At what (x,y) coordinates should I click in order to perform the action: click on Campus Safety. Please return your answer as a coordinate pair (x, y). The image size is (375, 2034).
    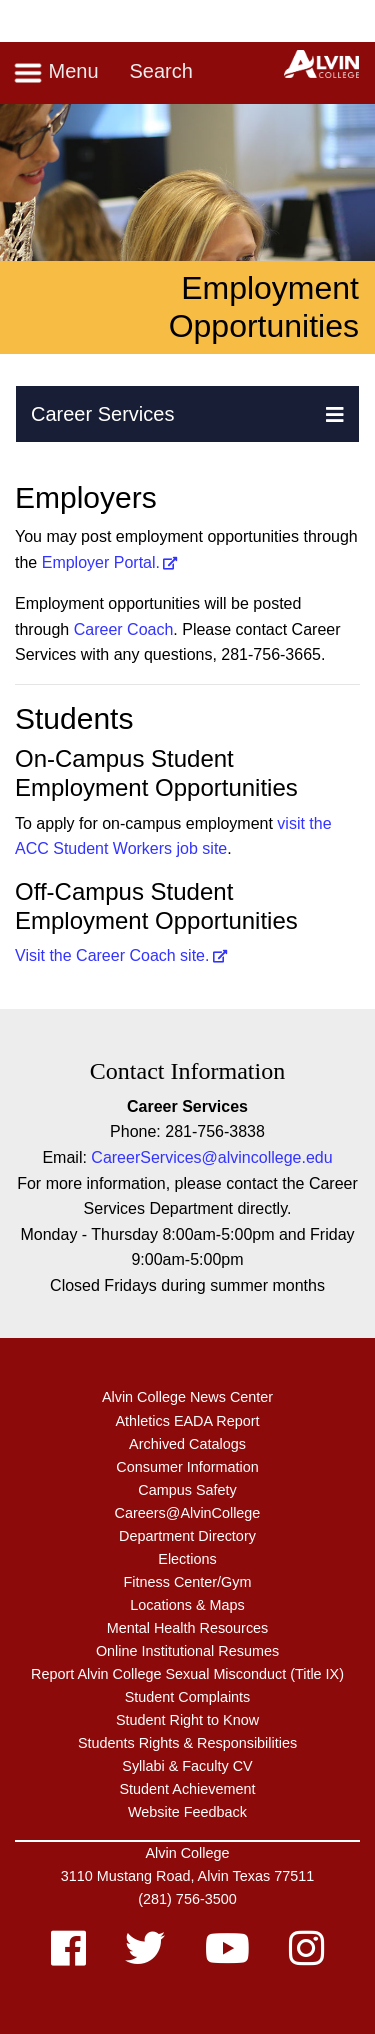
    Looking at the image, I should click on (187, 1490).